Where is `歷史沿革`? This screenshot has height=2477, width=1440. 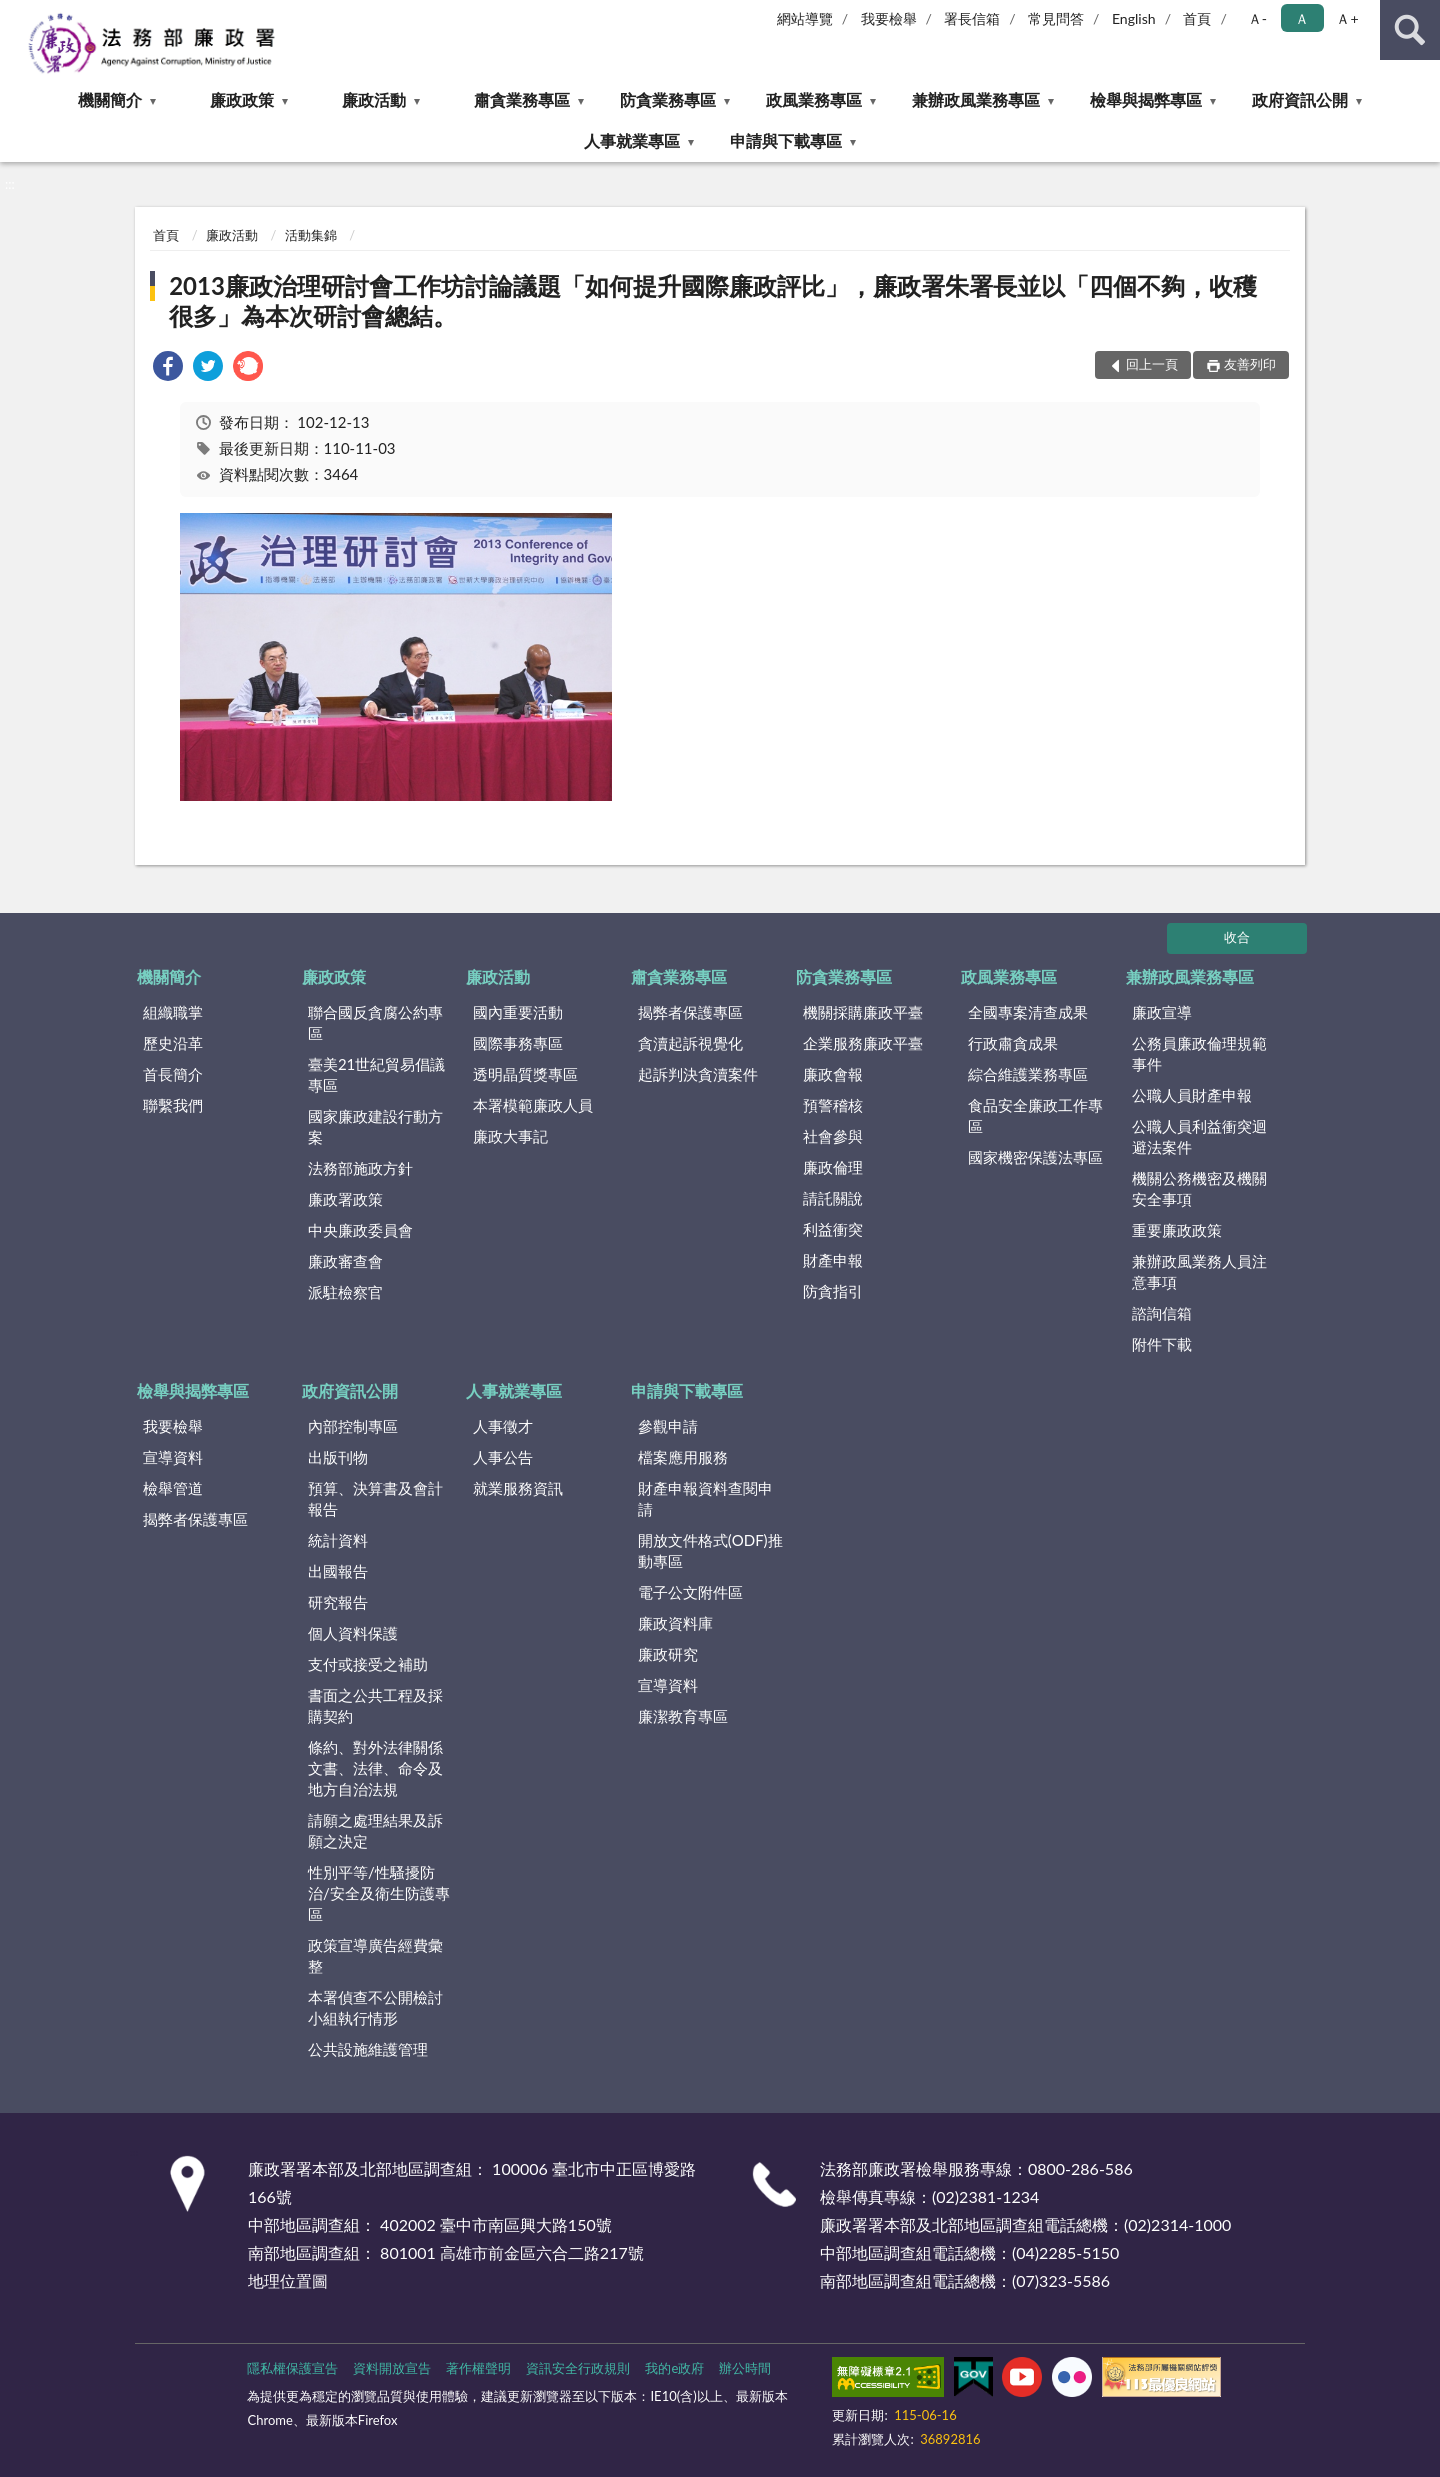
歷史沿革 is located at coordinates (173, 1043).